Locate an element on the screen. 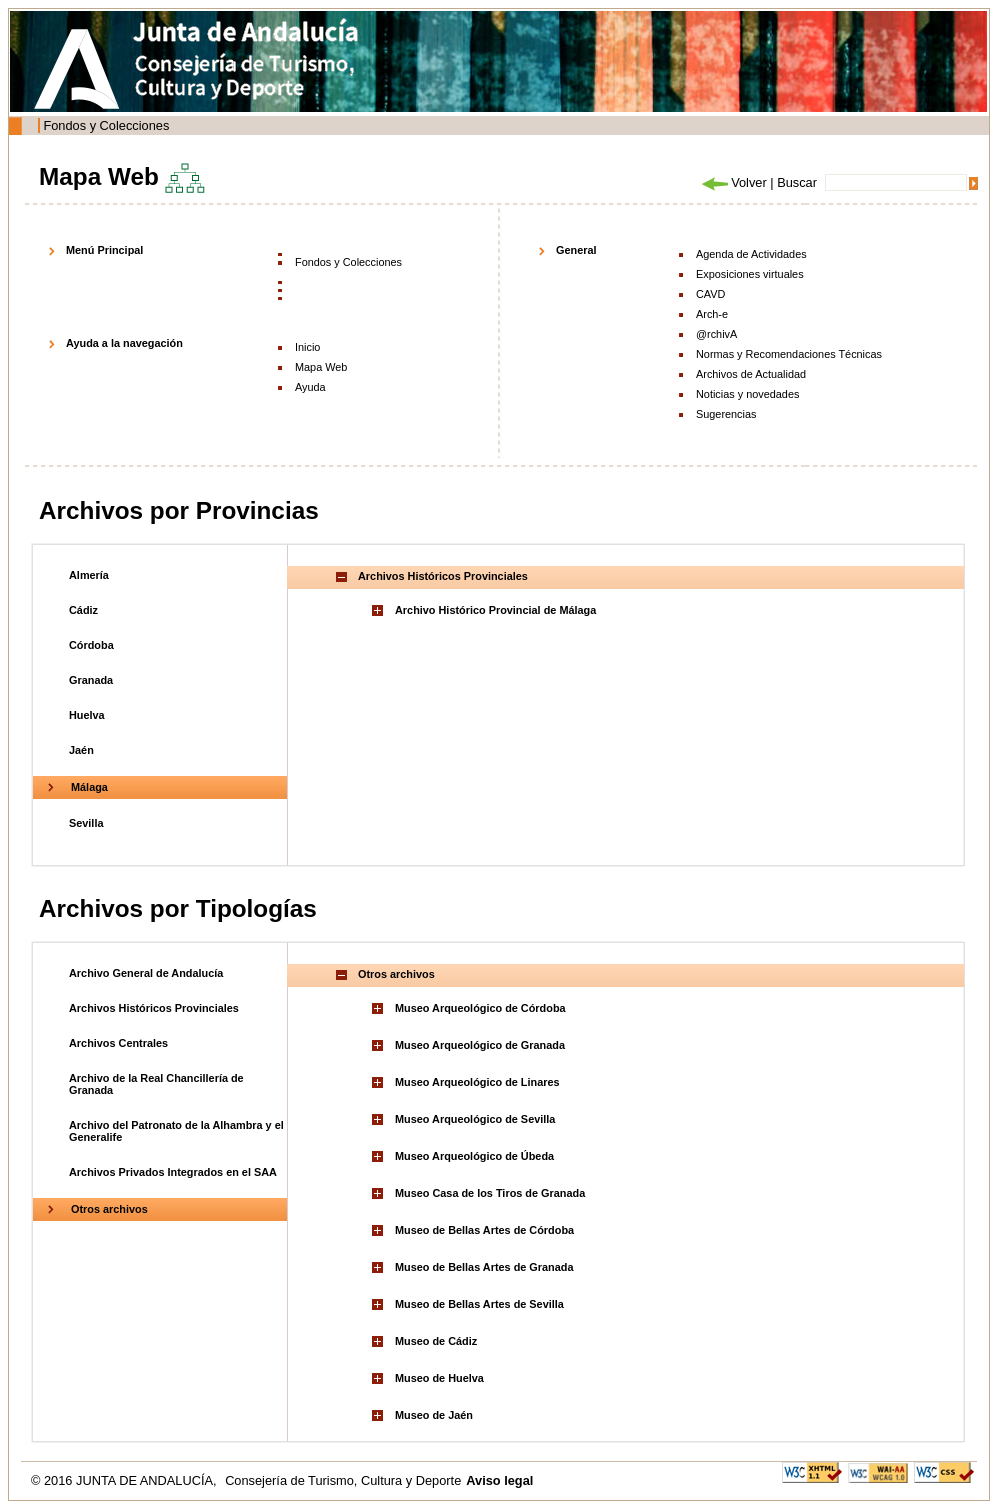 This screenshot has width=990, height=1509. Córdoba is located at coordinates (91, 645).